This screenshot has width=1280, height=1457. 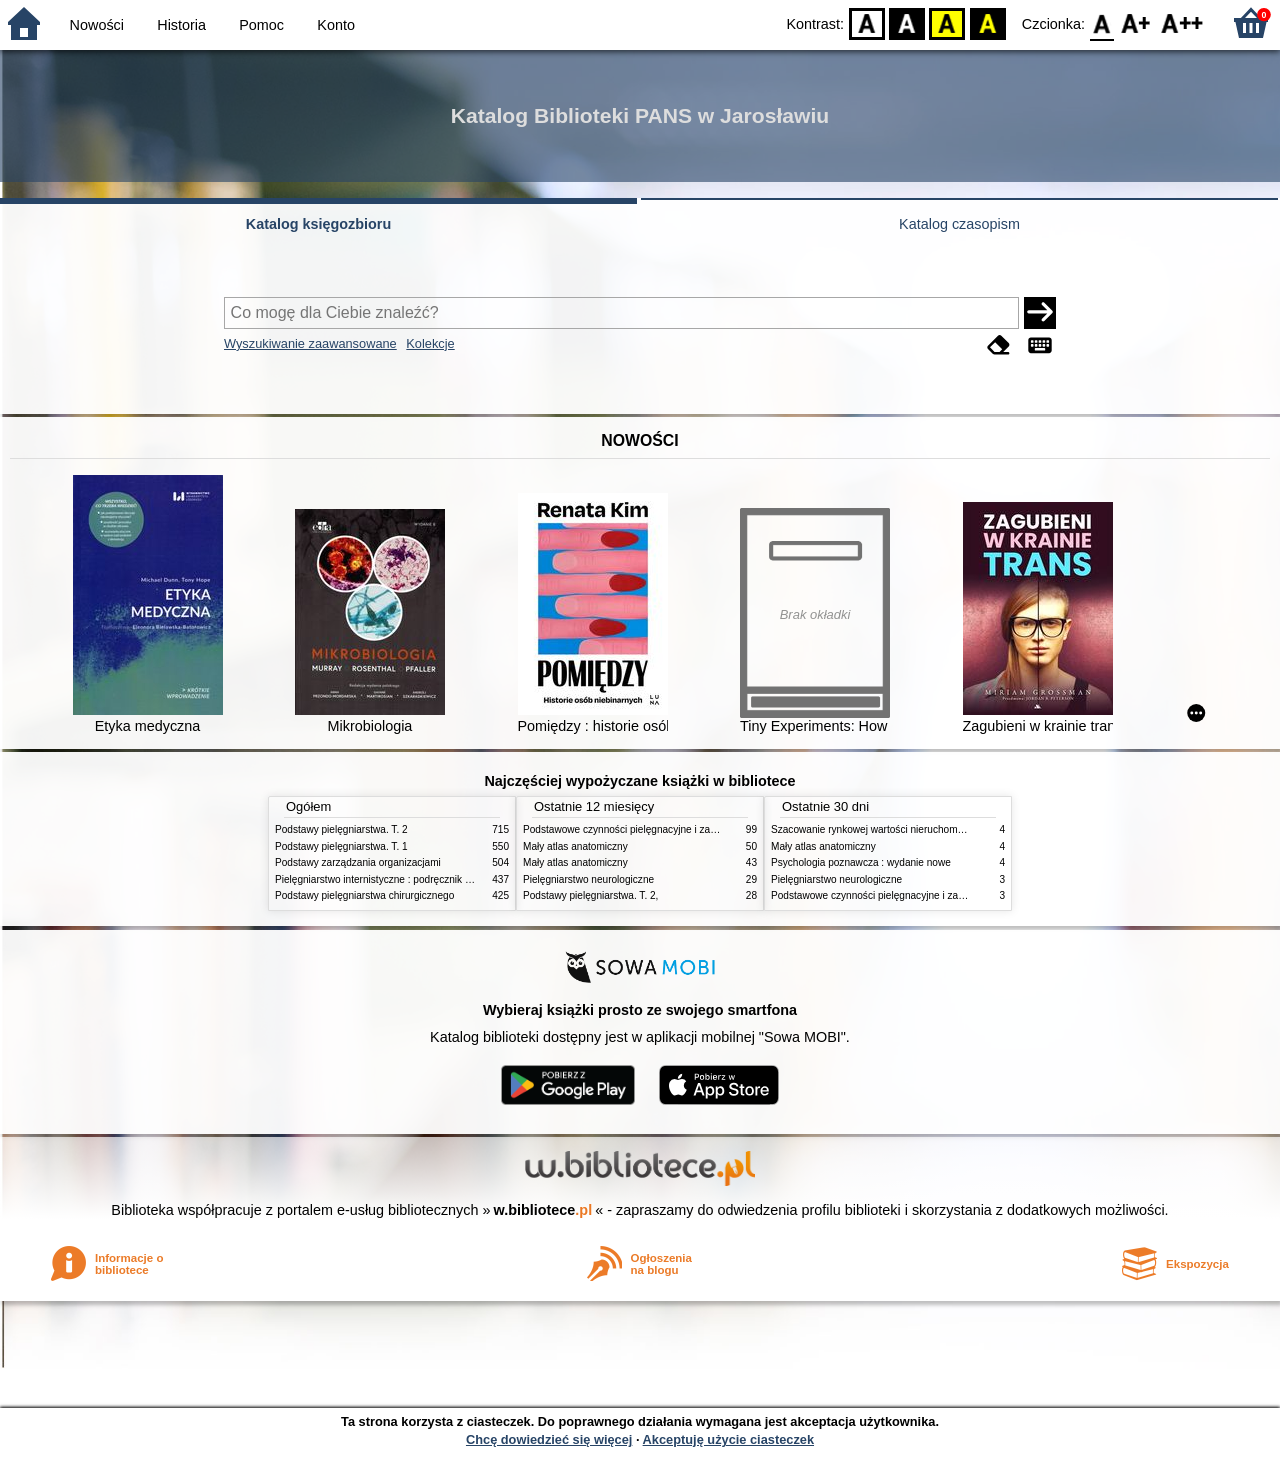 I want to click on Pielęgniarstwo internistyczne : podręcznik dla studiów medycznych, so click(x=424, y=879).